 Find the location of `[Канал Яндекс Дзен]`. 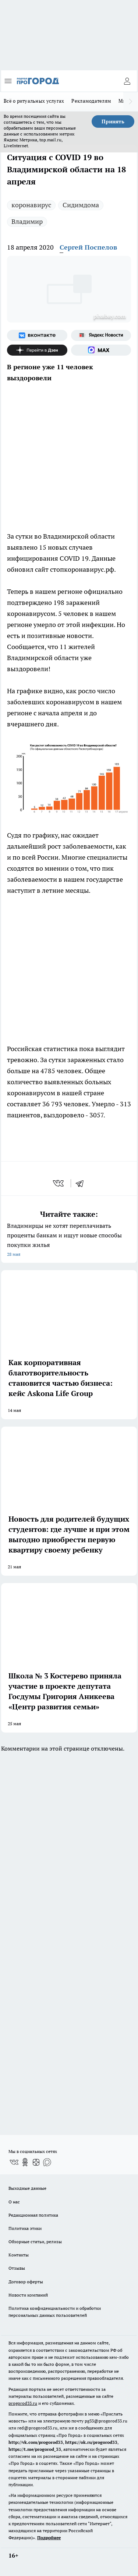

[Канал Яндекс Дзен] is located at coordinates (37, 350).